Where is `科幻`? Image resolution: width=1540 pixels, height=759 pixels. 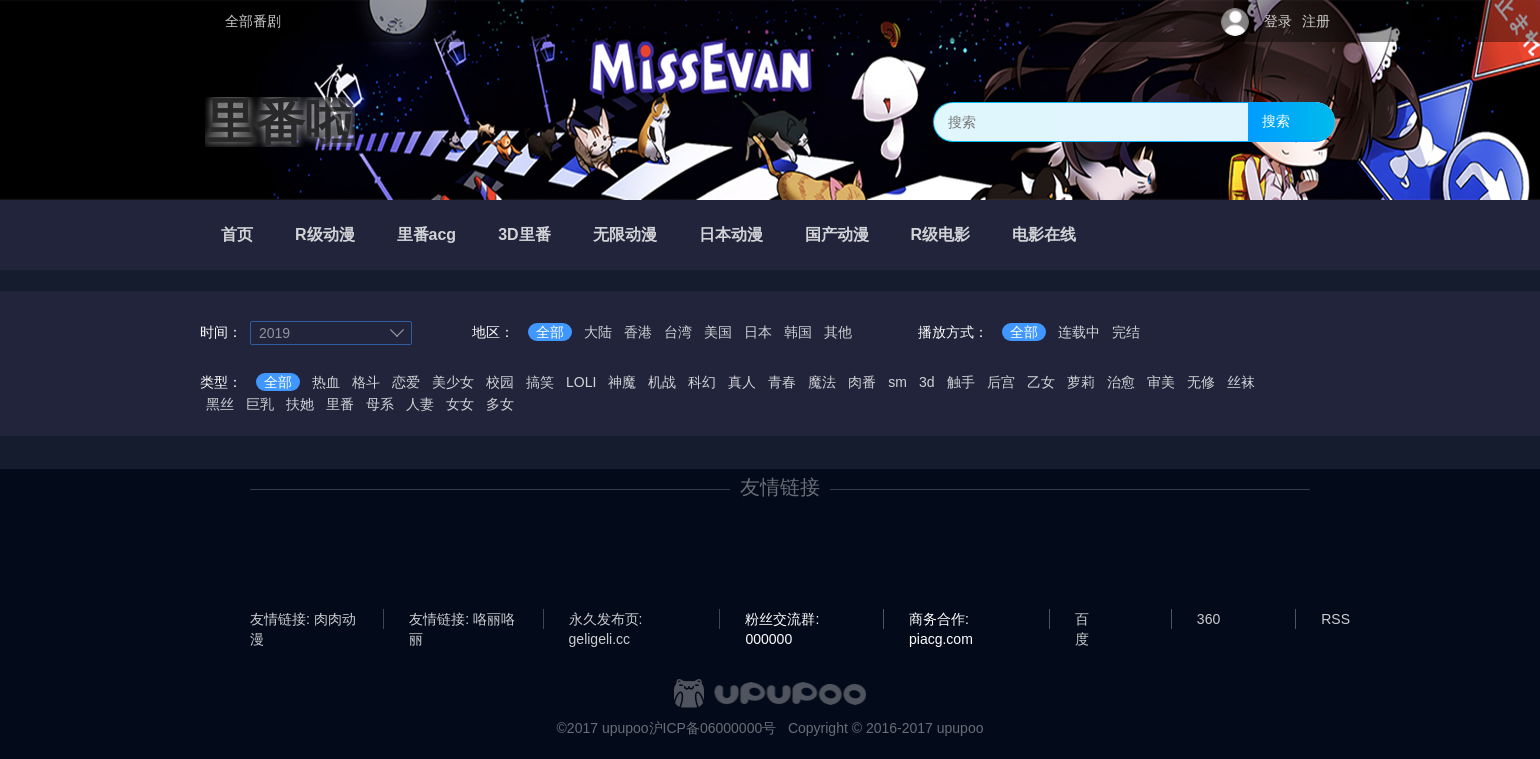
科幻 is located at coordinates (702, 382).